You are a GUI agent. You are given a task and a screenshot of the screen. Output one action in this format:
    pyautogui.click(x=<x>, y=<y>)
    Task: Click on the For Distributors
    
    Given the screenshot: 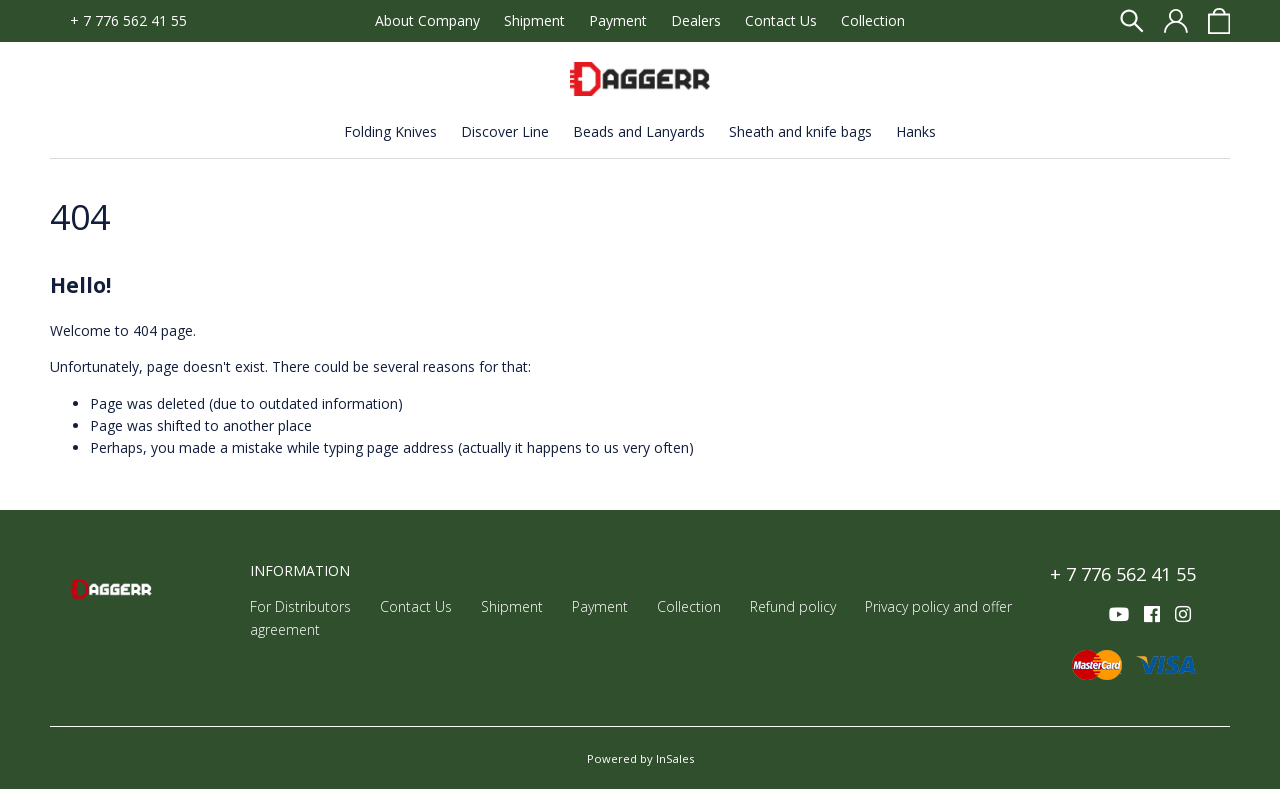 What is the action you would take?
    pyautogui.click(x=300, y=606)
    